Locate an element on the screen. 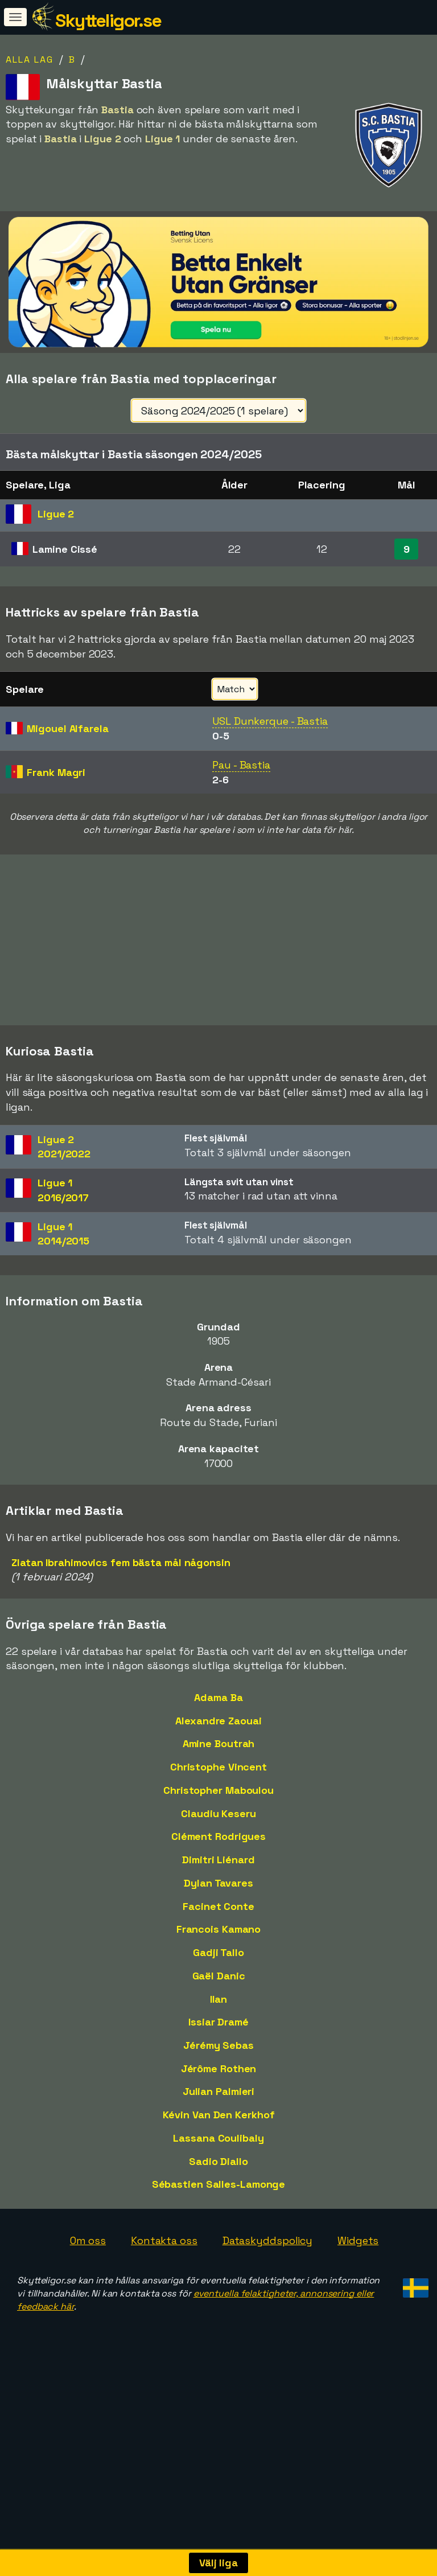  USL Dunkerque - Bastia is located at coordinates (270, 721).